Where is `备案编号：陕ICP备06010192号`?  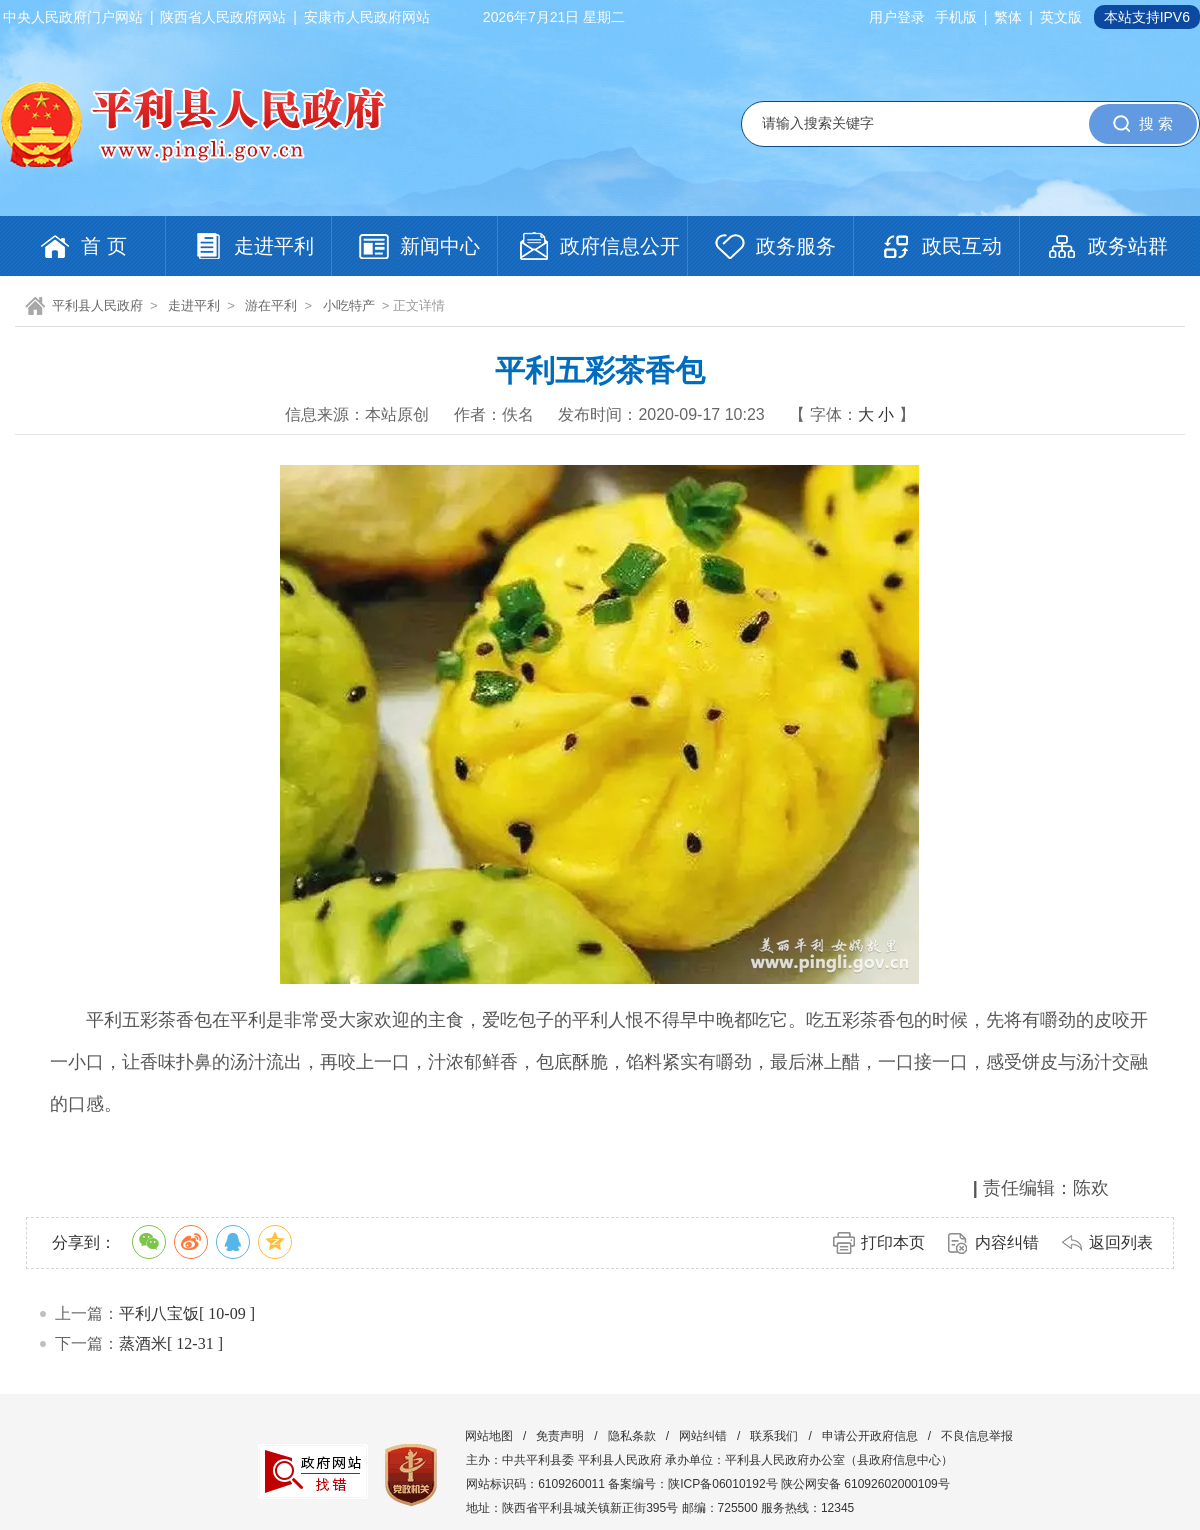
备案编号：陕ICP备06010192号 is located at coordinates (692, 1484).